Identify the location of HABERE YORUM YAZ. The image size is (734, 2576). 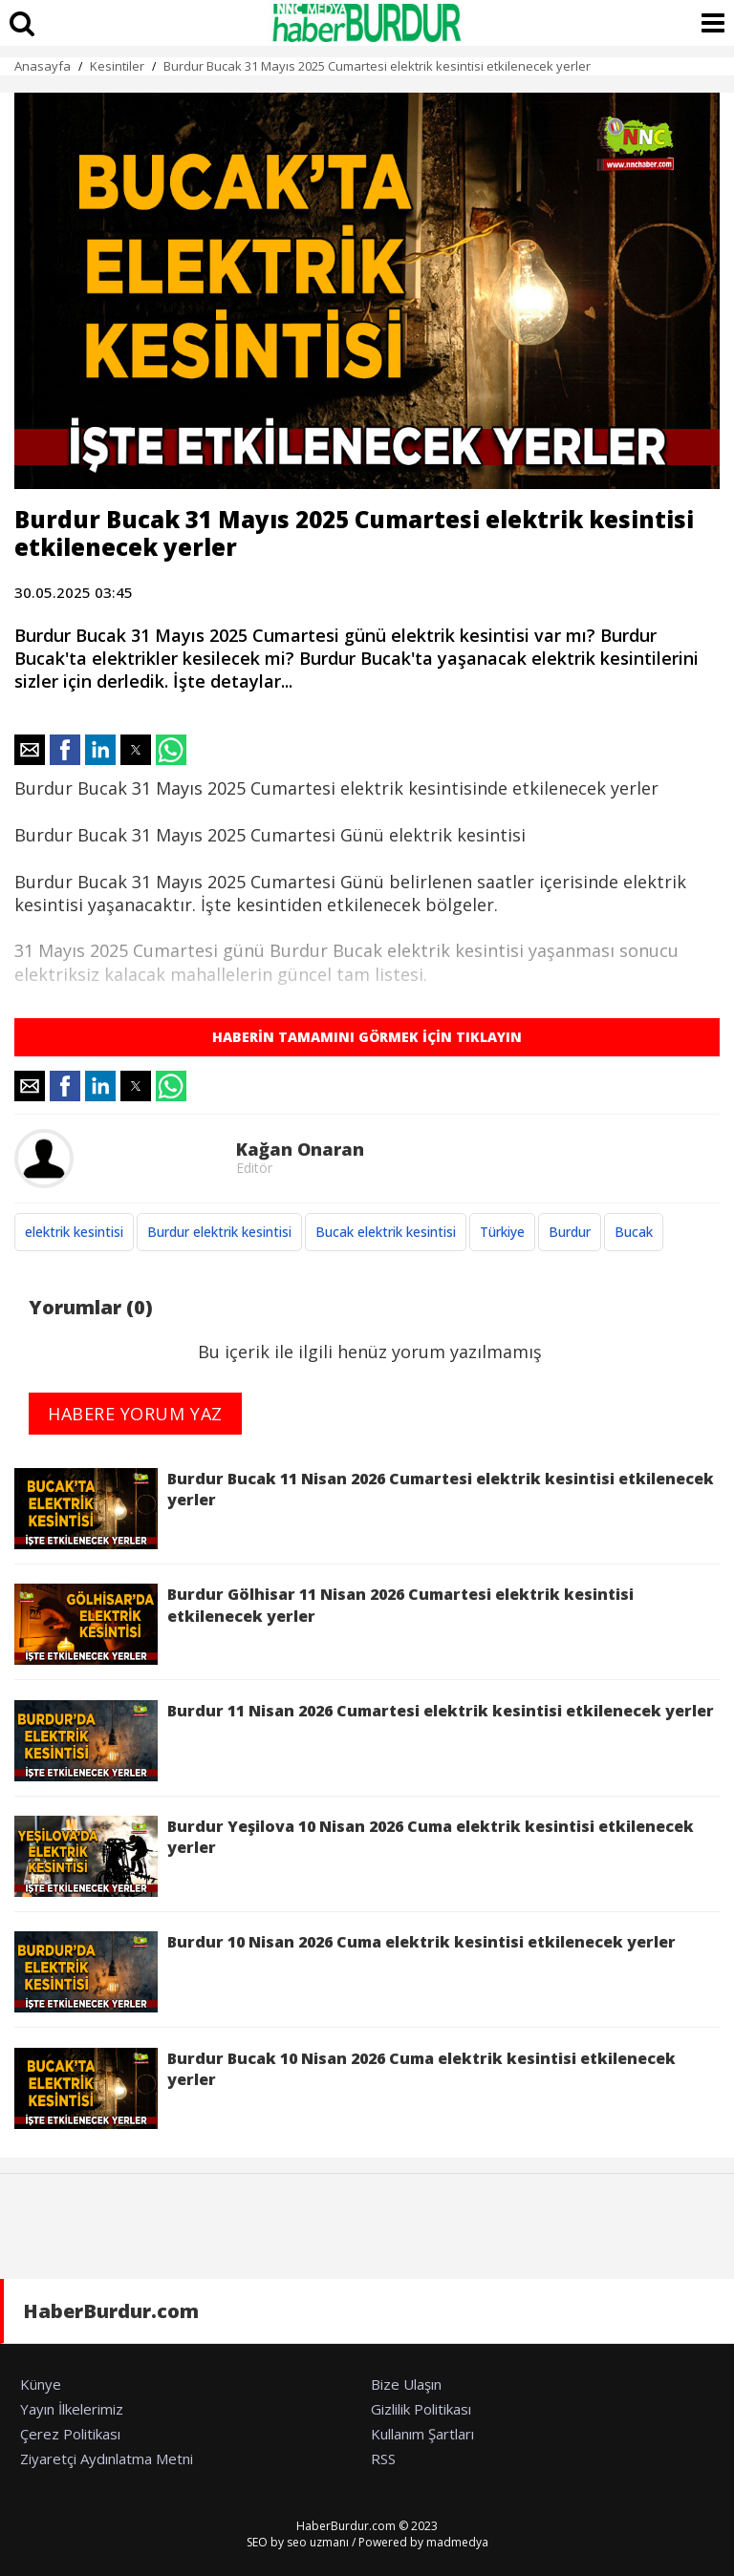
(135, 1413).